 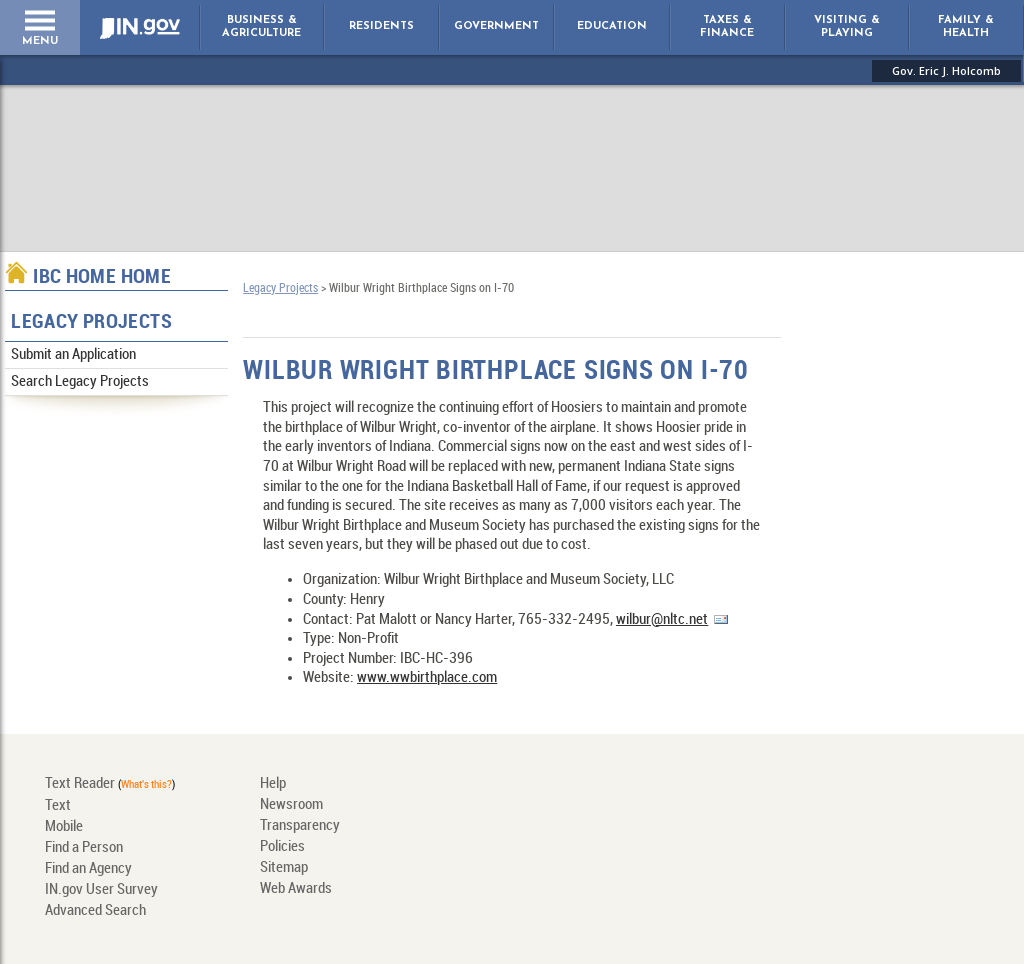 I want to click on Sitemap, so click(x=284, y=868).